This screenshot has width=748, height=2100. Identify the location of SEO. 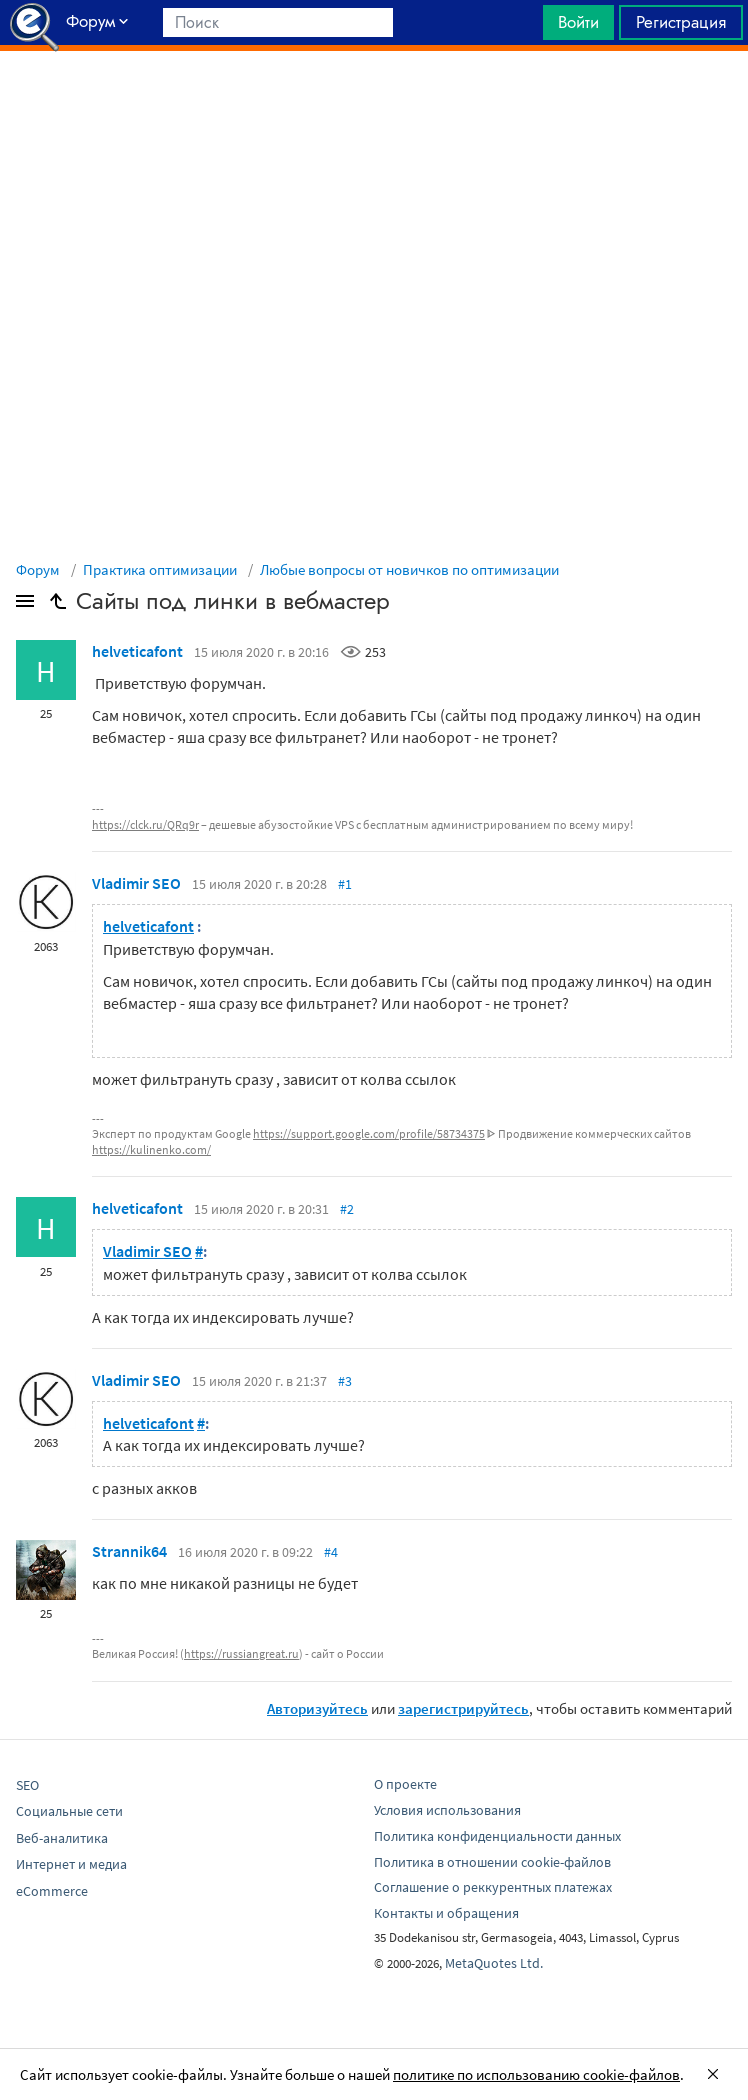
(27, 1785).